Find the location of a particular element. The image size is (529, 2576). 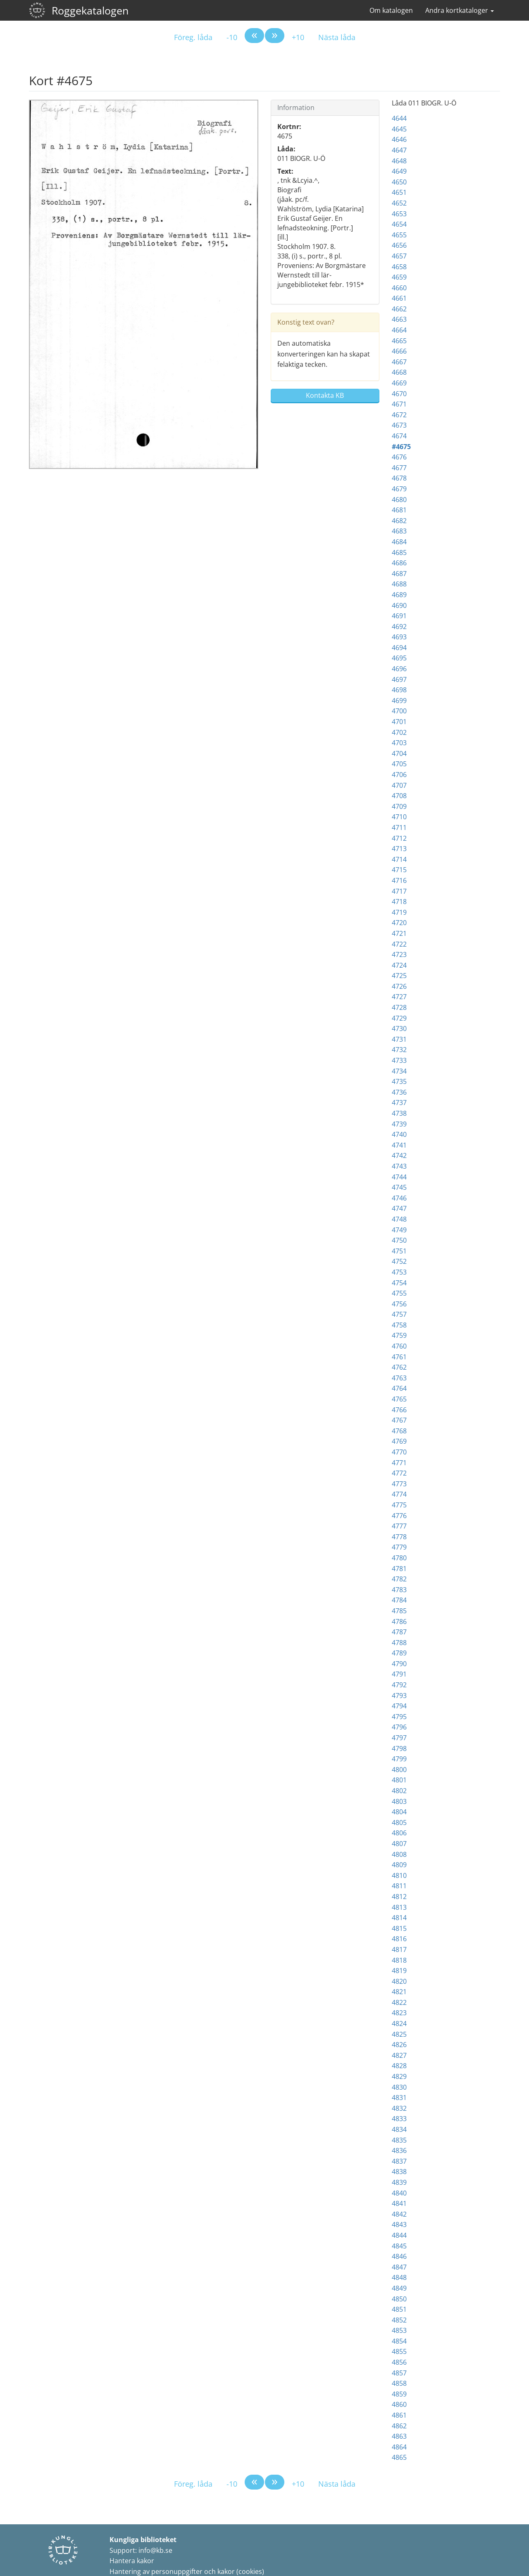

4853 is located at coordinates (399, 2330).